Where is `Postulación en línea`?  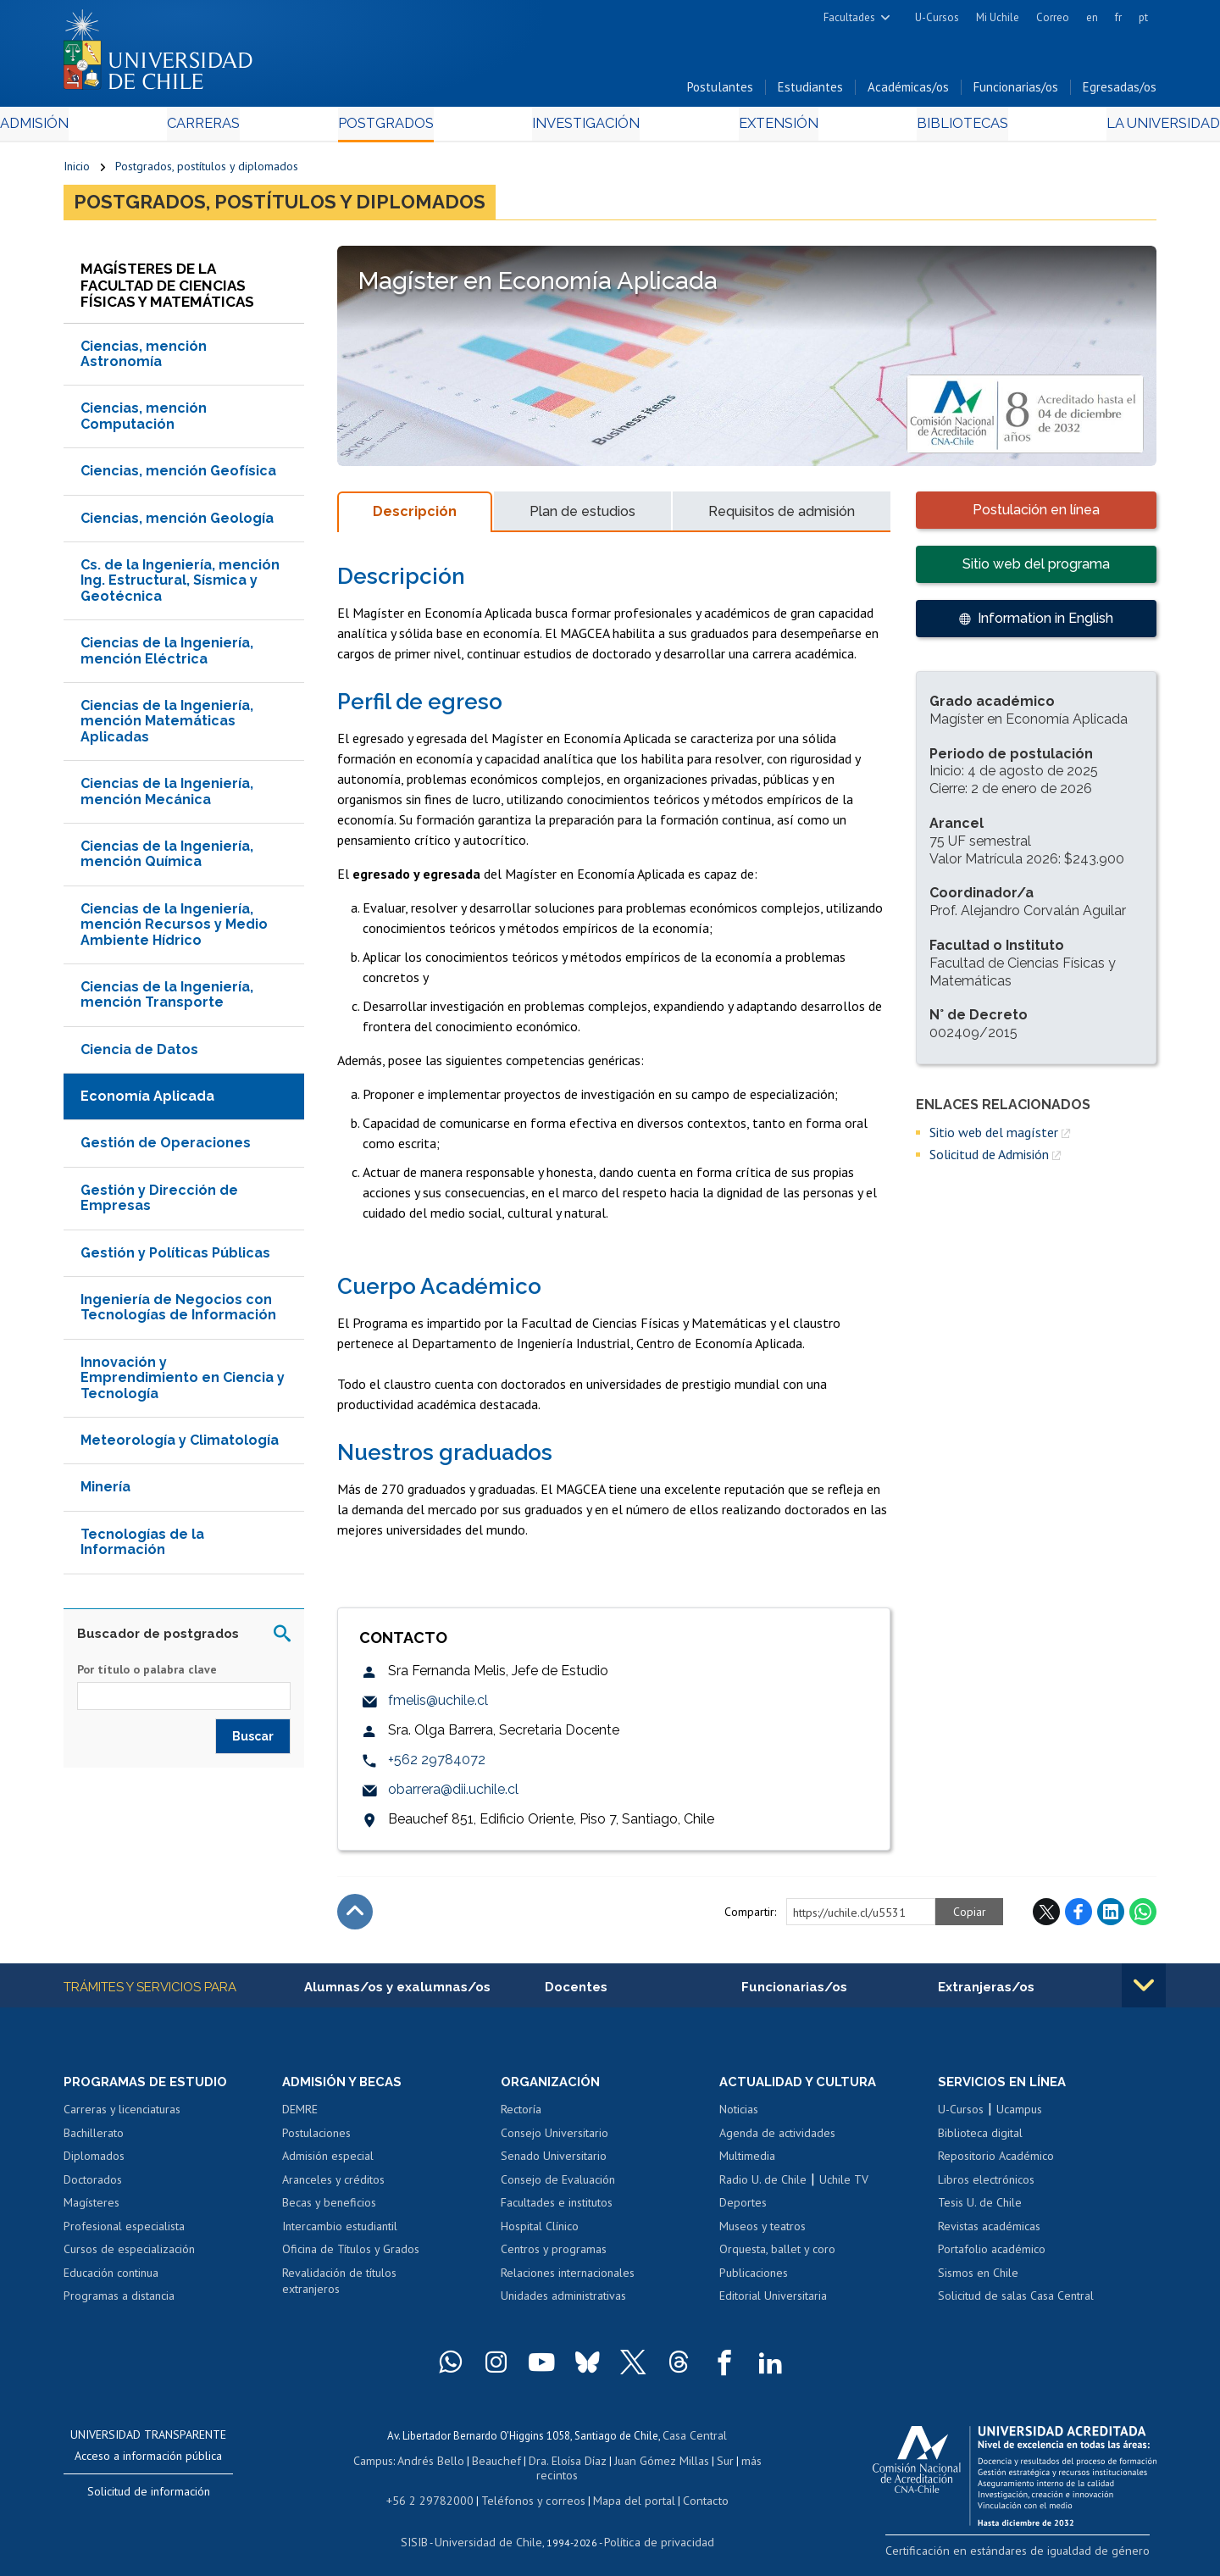 Postulación en línea is located at coordinates (1036, 516).